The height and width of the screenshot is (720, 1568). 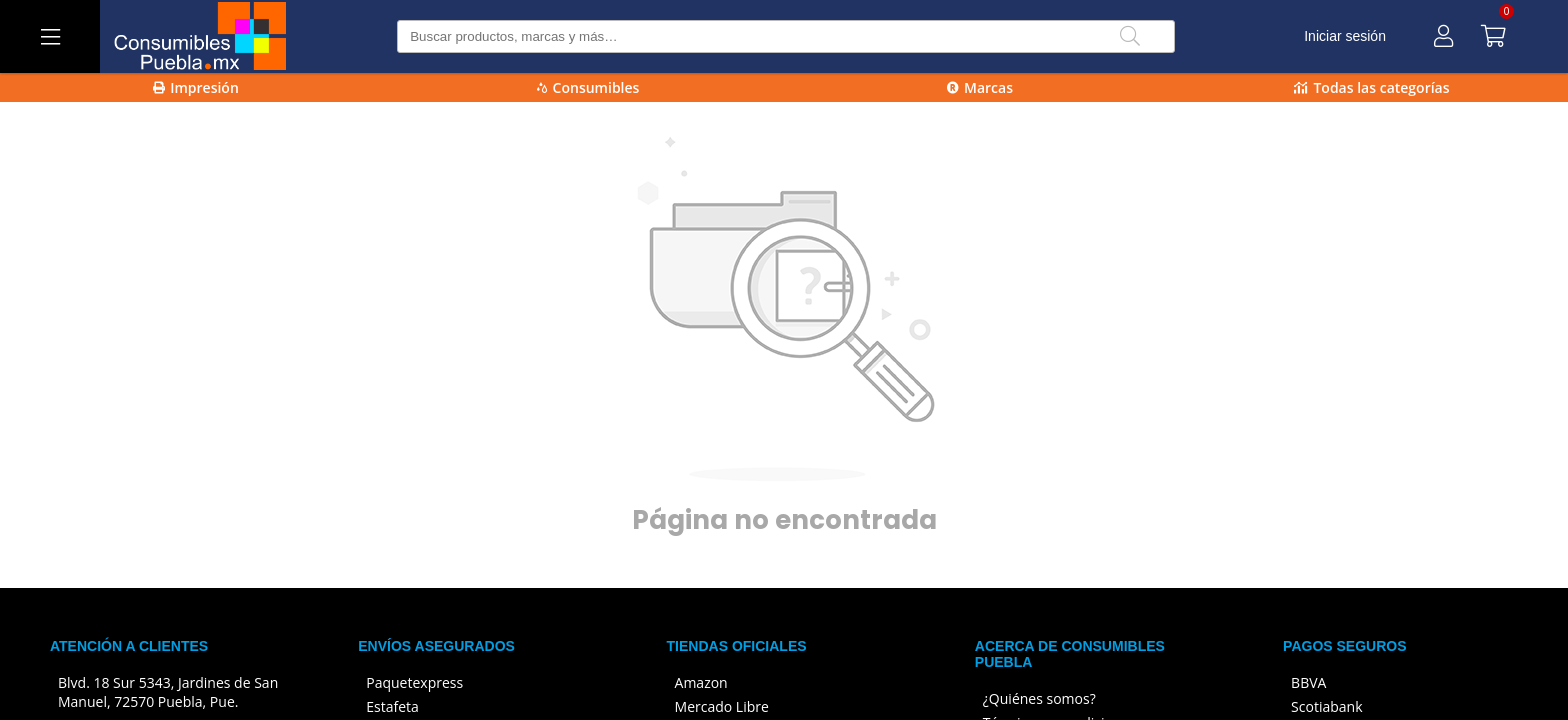 What do you see at coordinates (588, 87) in the screenshot?
I see `Consumibles` at bounding box center [588, 87].